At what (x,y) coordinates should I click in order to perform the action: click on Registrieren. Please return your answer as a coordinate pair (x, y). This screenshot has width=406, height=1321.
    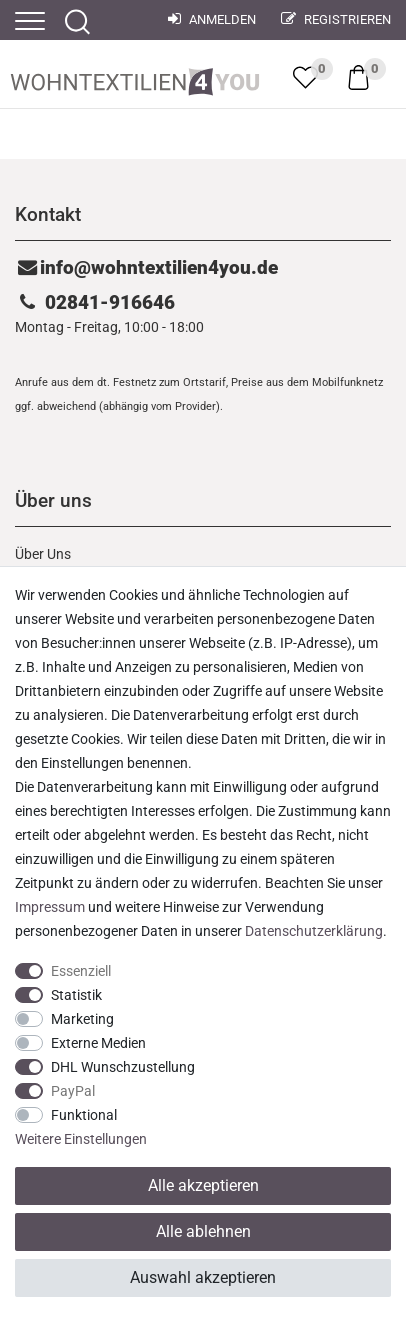
    Looking at the image, I should click on (336, 19).